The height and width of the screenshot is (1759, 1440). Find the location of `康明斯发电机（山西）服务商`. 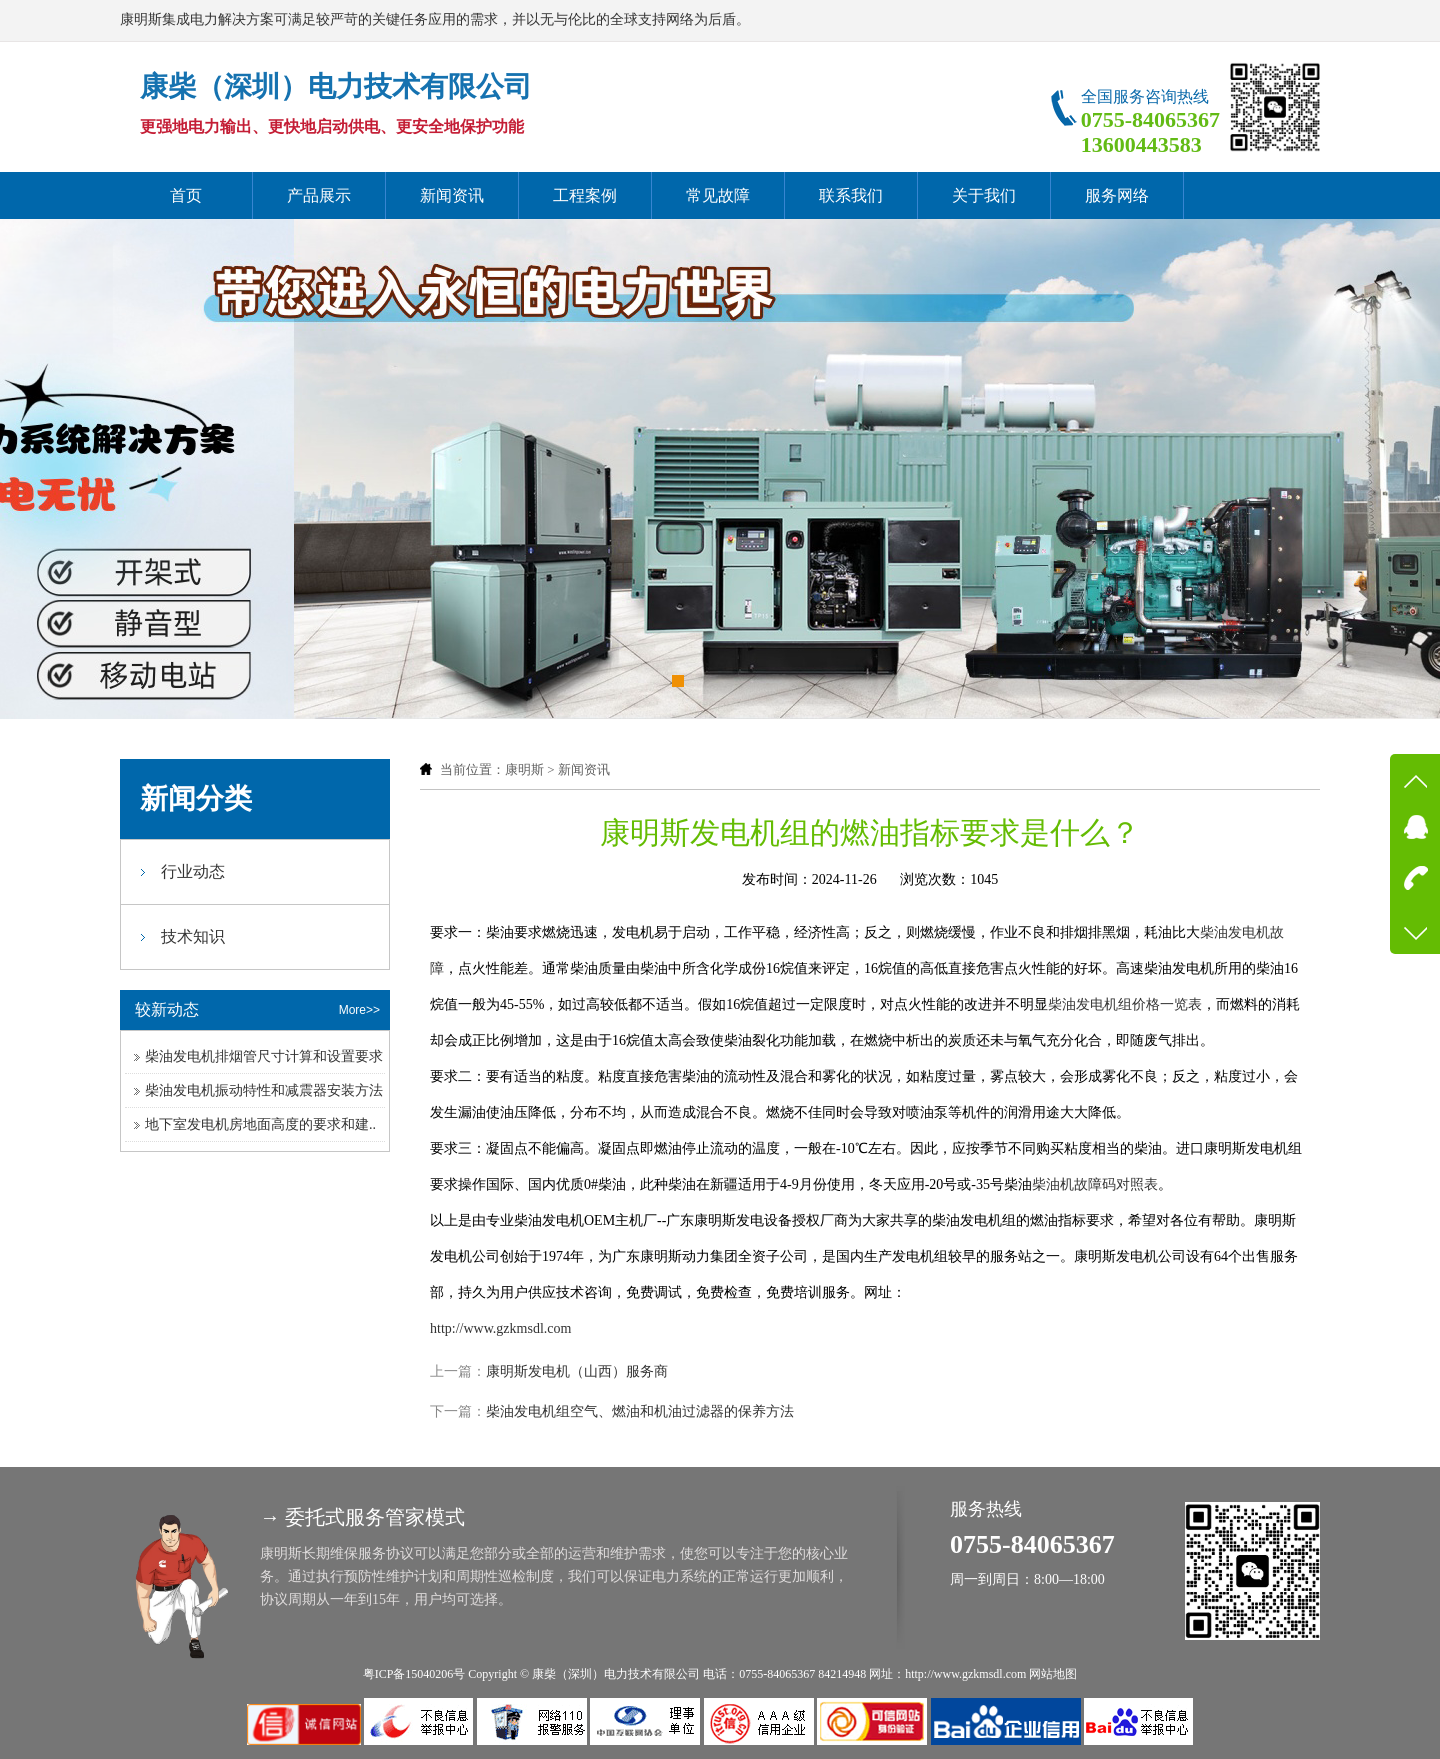

康明斯发电机（山西）服务商 is located at coordinates (577, 1371).